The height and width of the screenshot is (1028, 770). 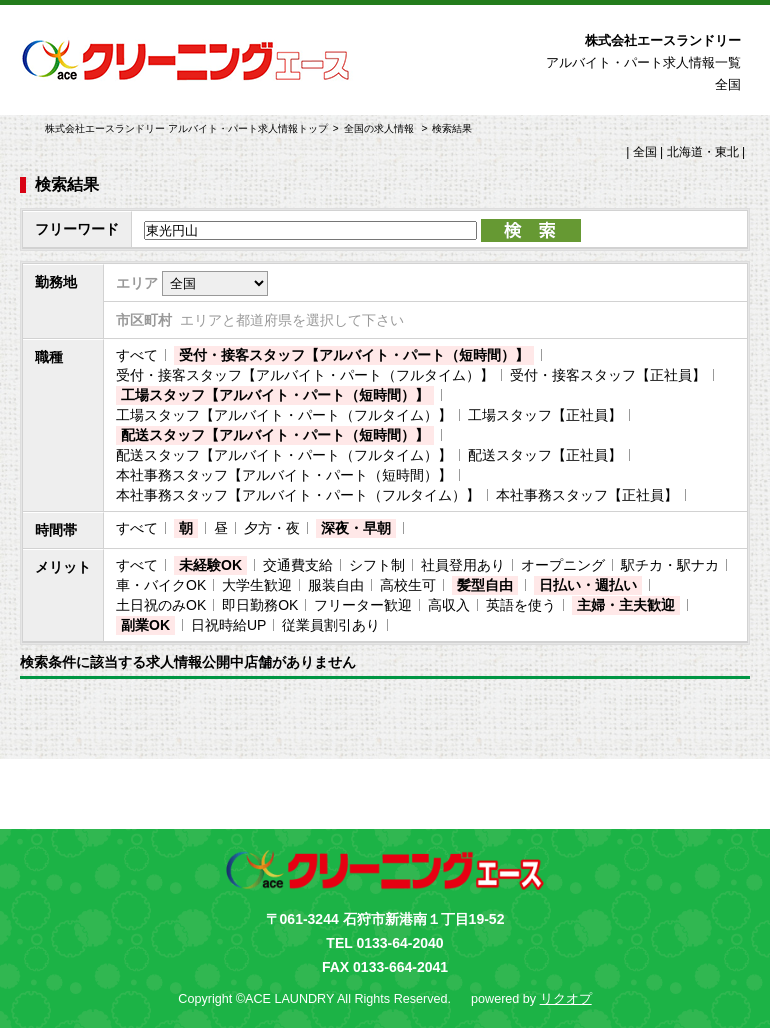 I want to click on 副業OK, so click(x=145, y=625).